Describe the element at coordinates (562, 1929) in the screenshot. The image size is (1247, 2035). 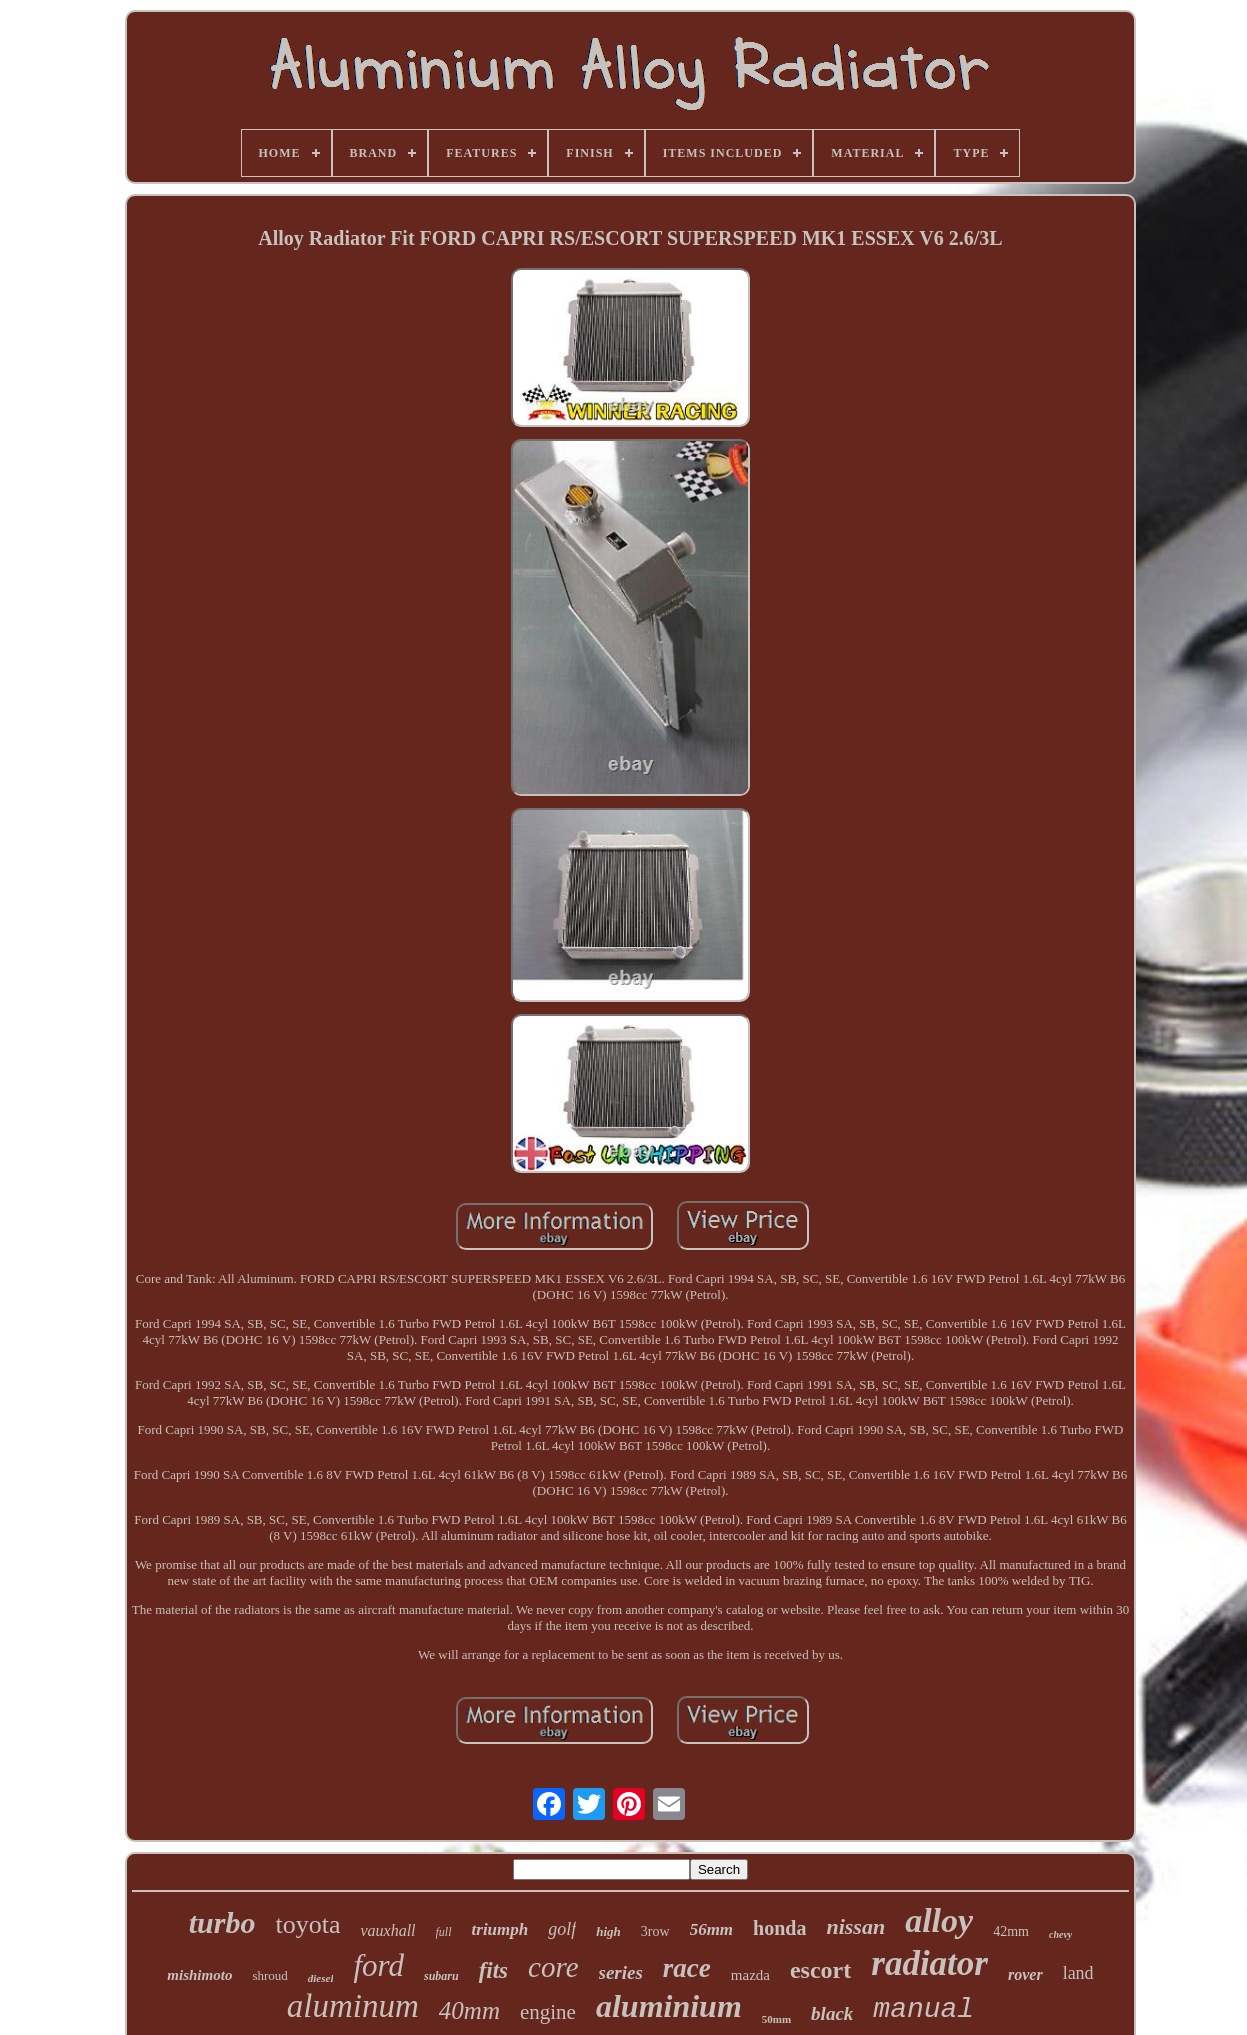
I see `golf` at that location.